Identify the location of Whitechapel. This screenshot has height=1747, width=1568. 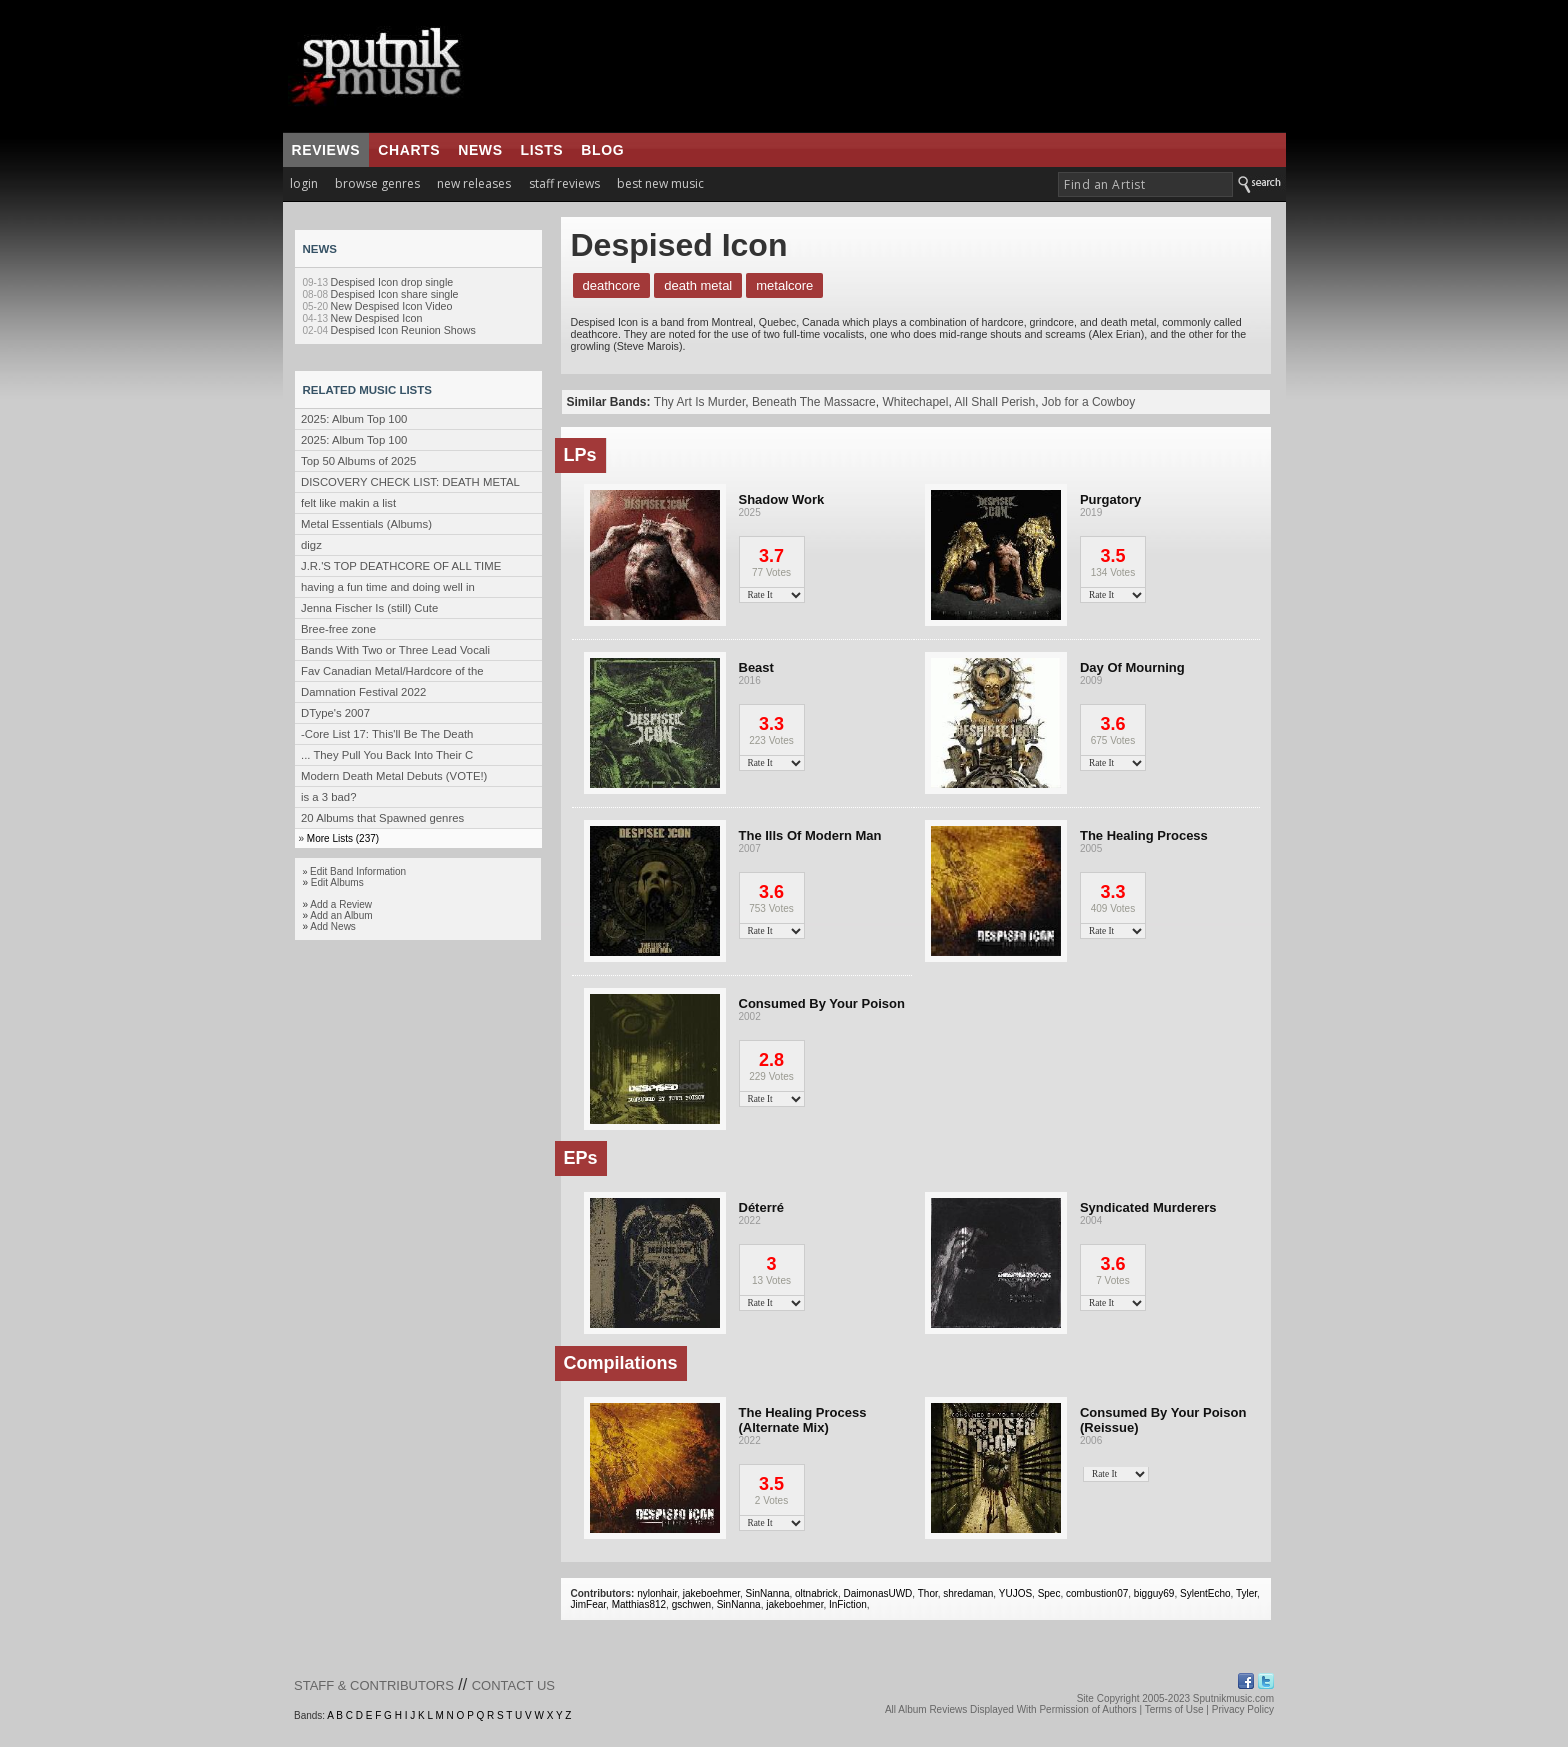
(915, 402).